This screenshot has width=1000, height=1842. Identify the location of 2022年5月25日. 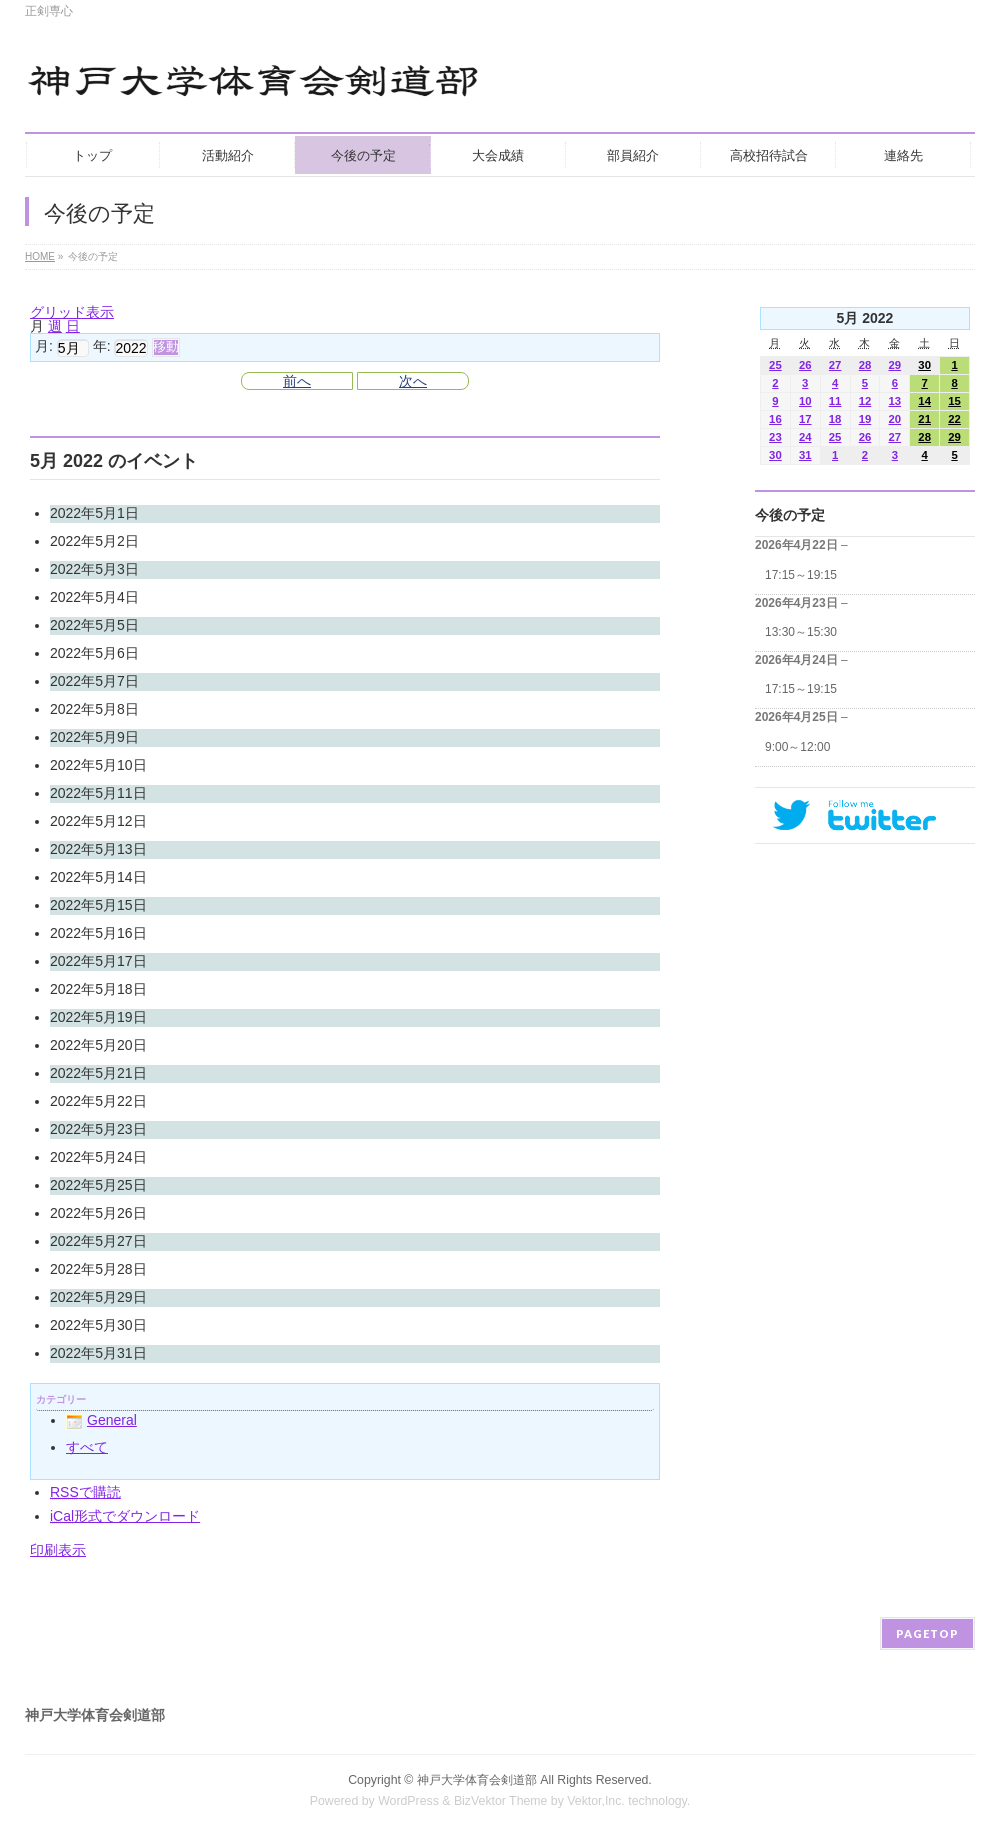
(98, 1185).